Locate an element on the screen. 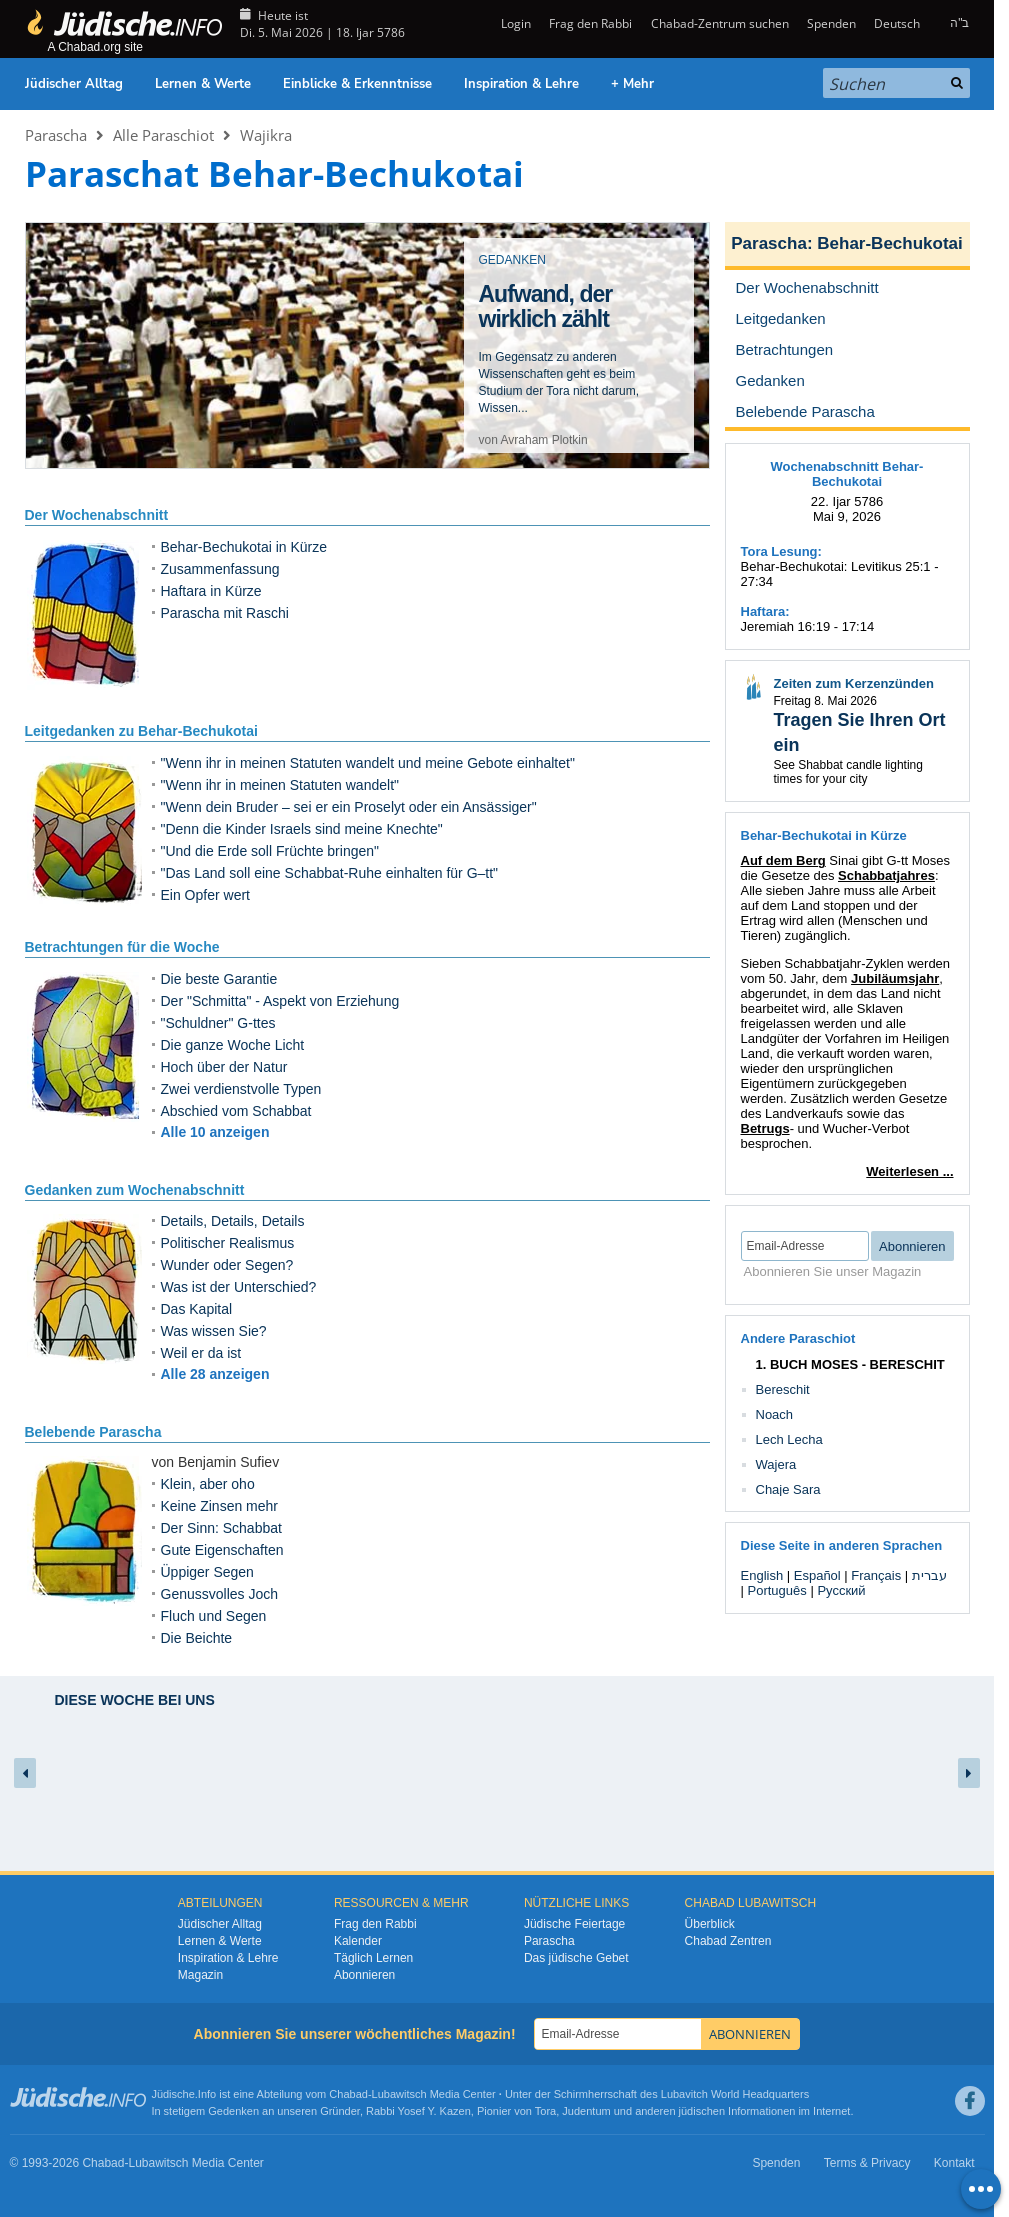  Bereschit is located at coordinates (783, 1389).